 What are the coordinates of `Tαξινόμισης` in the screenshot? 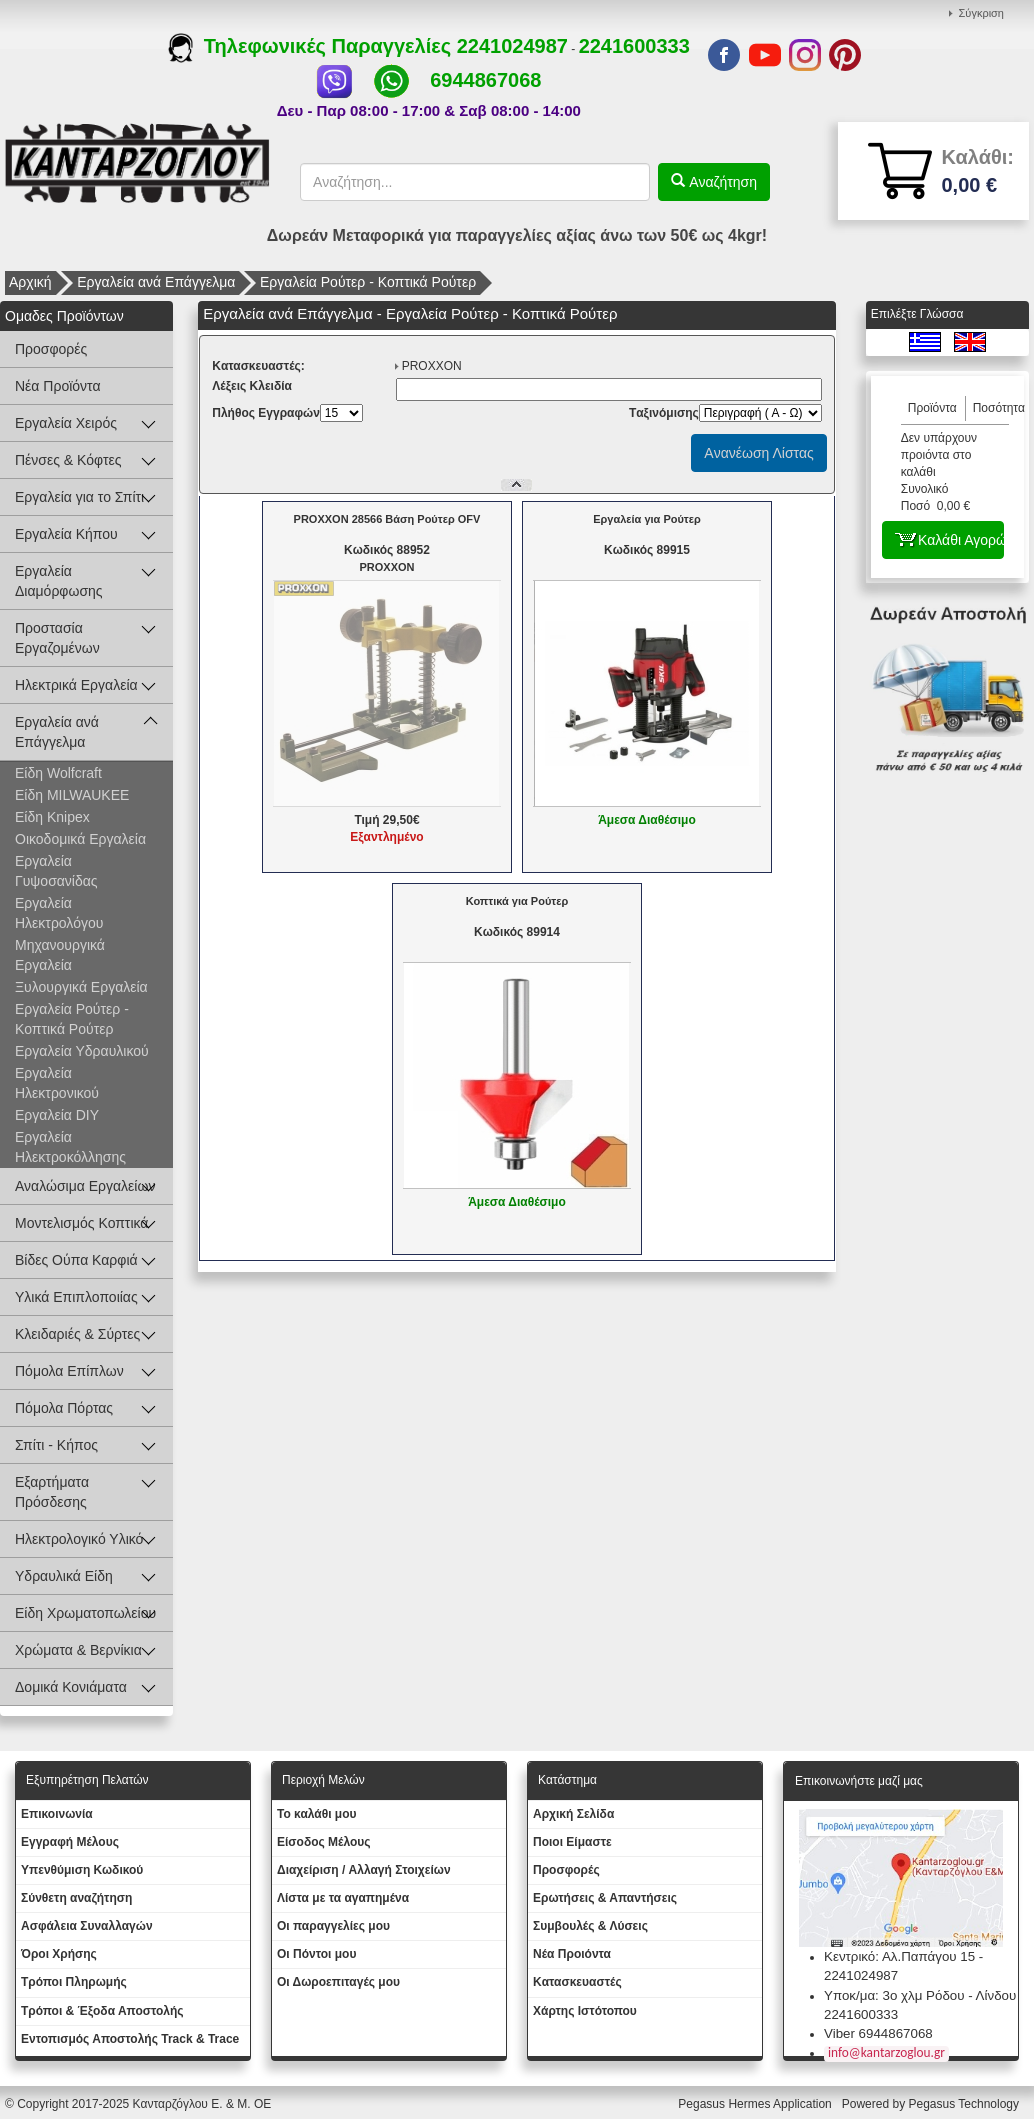 It's located at (664, 413).